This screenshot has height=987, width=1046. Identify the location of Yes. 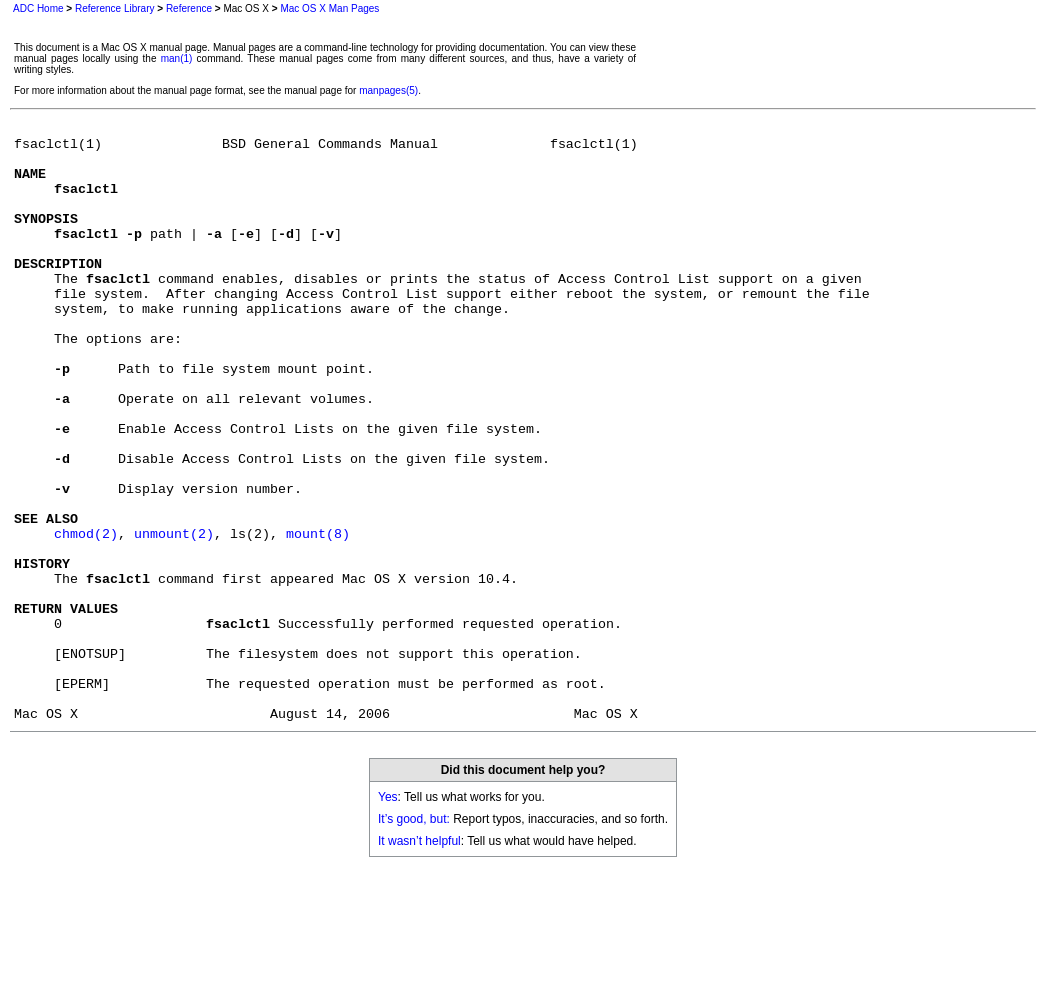
(388, 917).